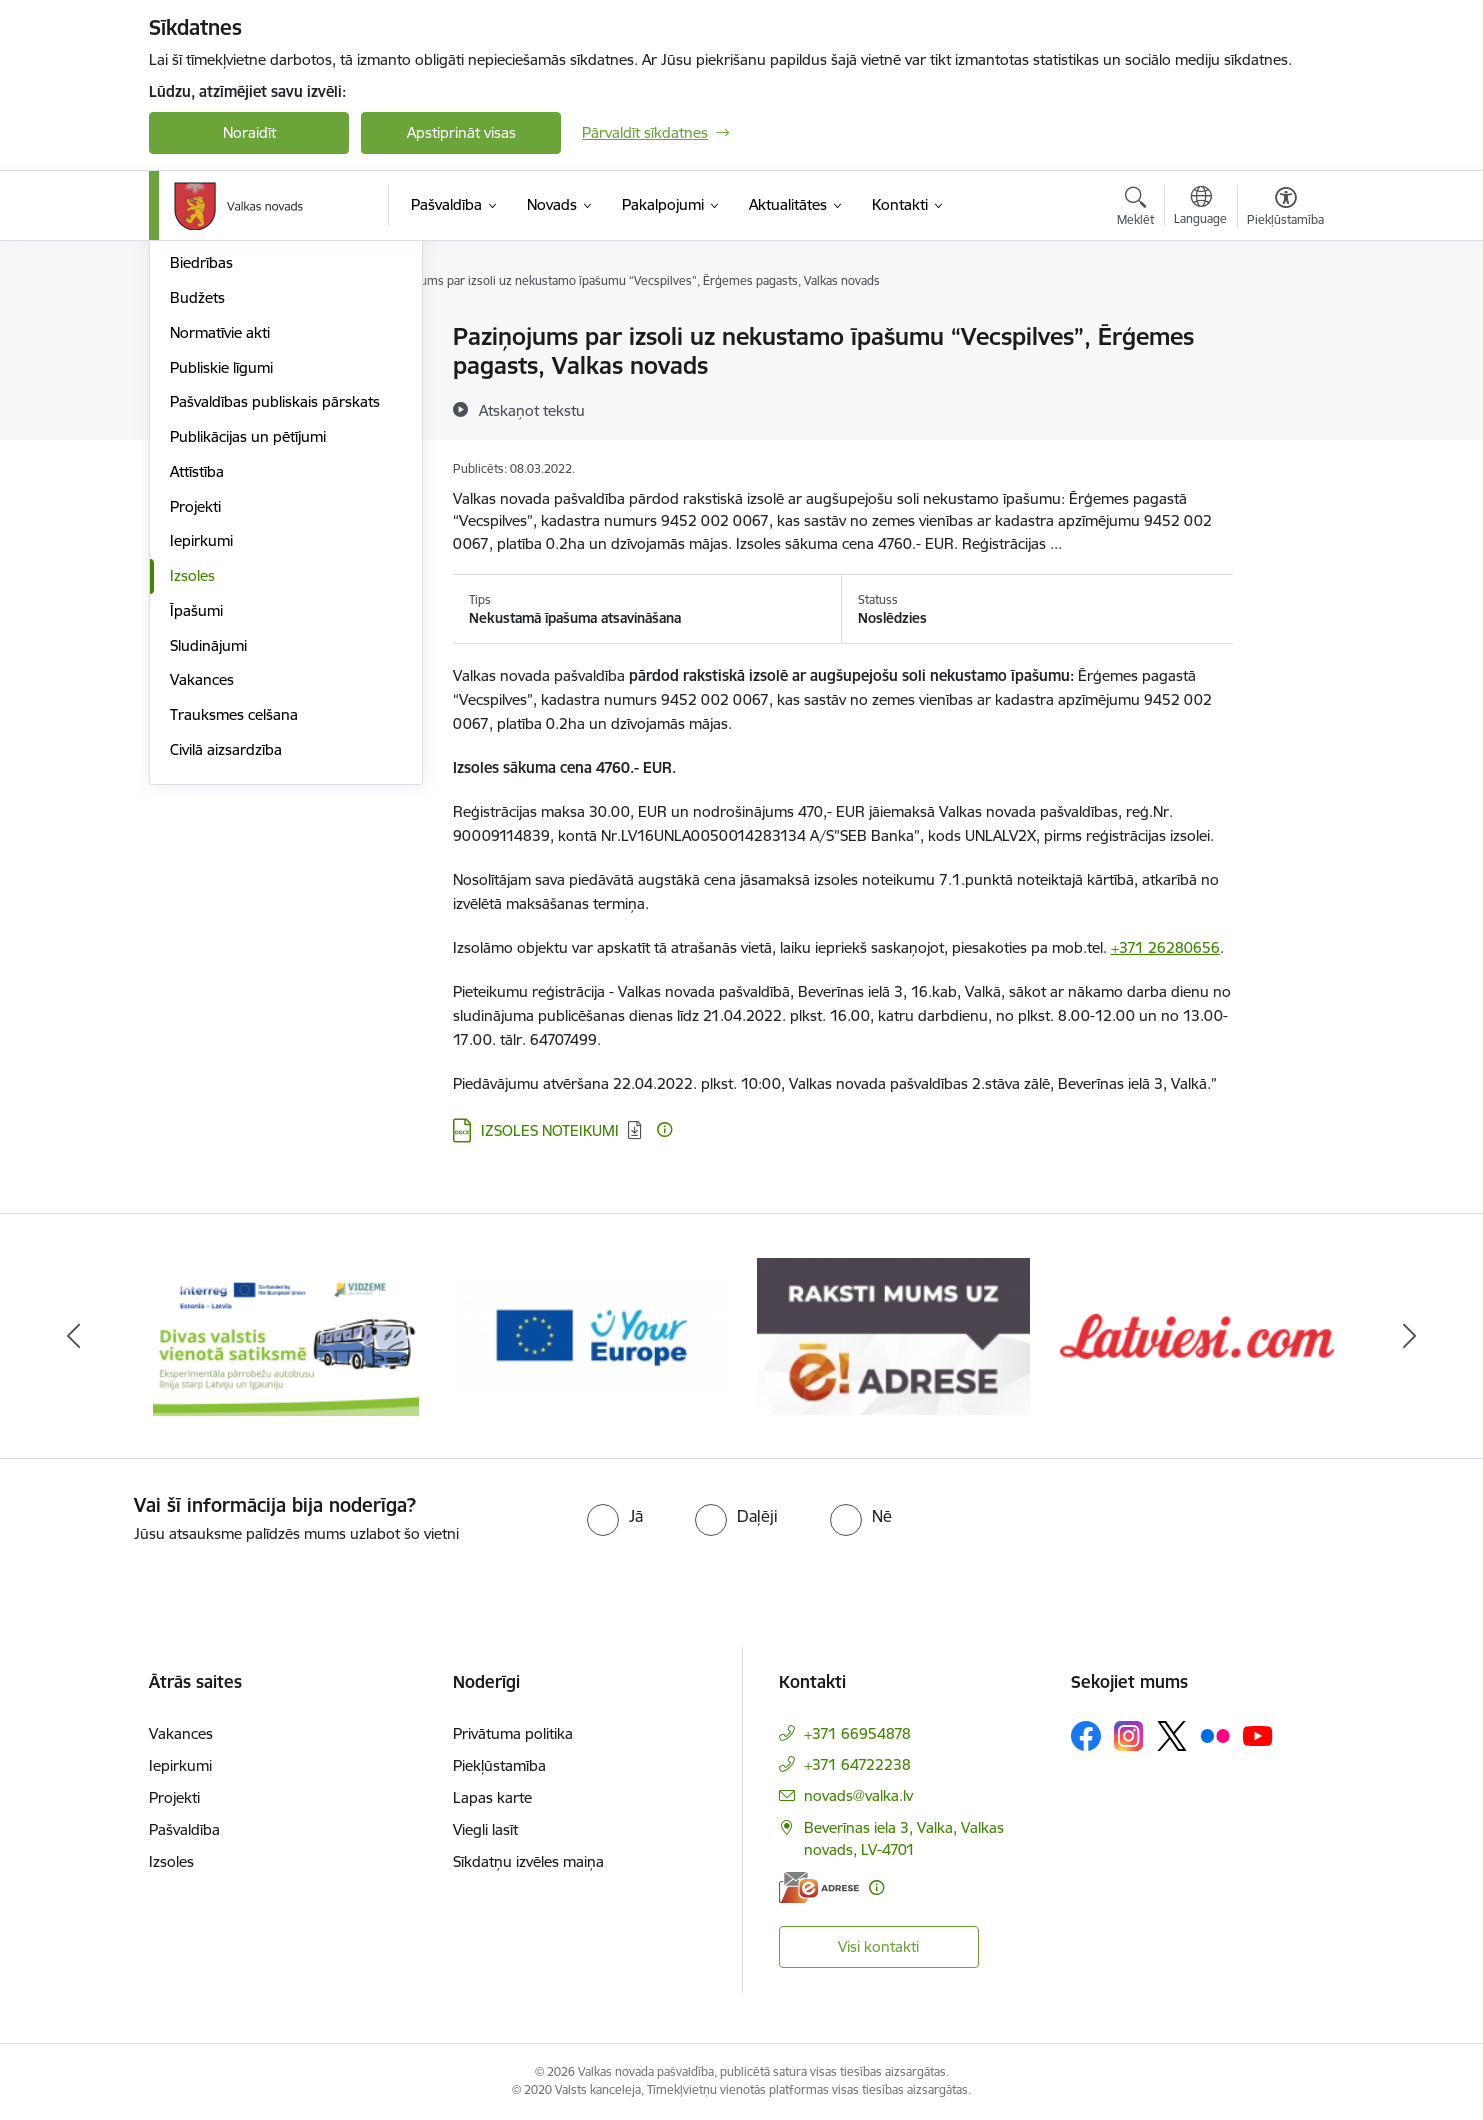  Describe the element at coordinates (231, 442) in the screenshot. I see `Kapitālsabiedrības` at that location.